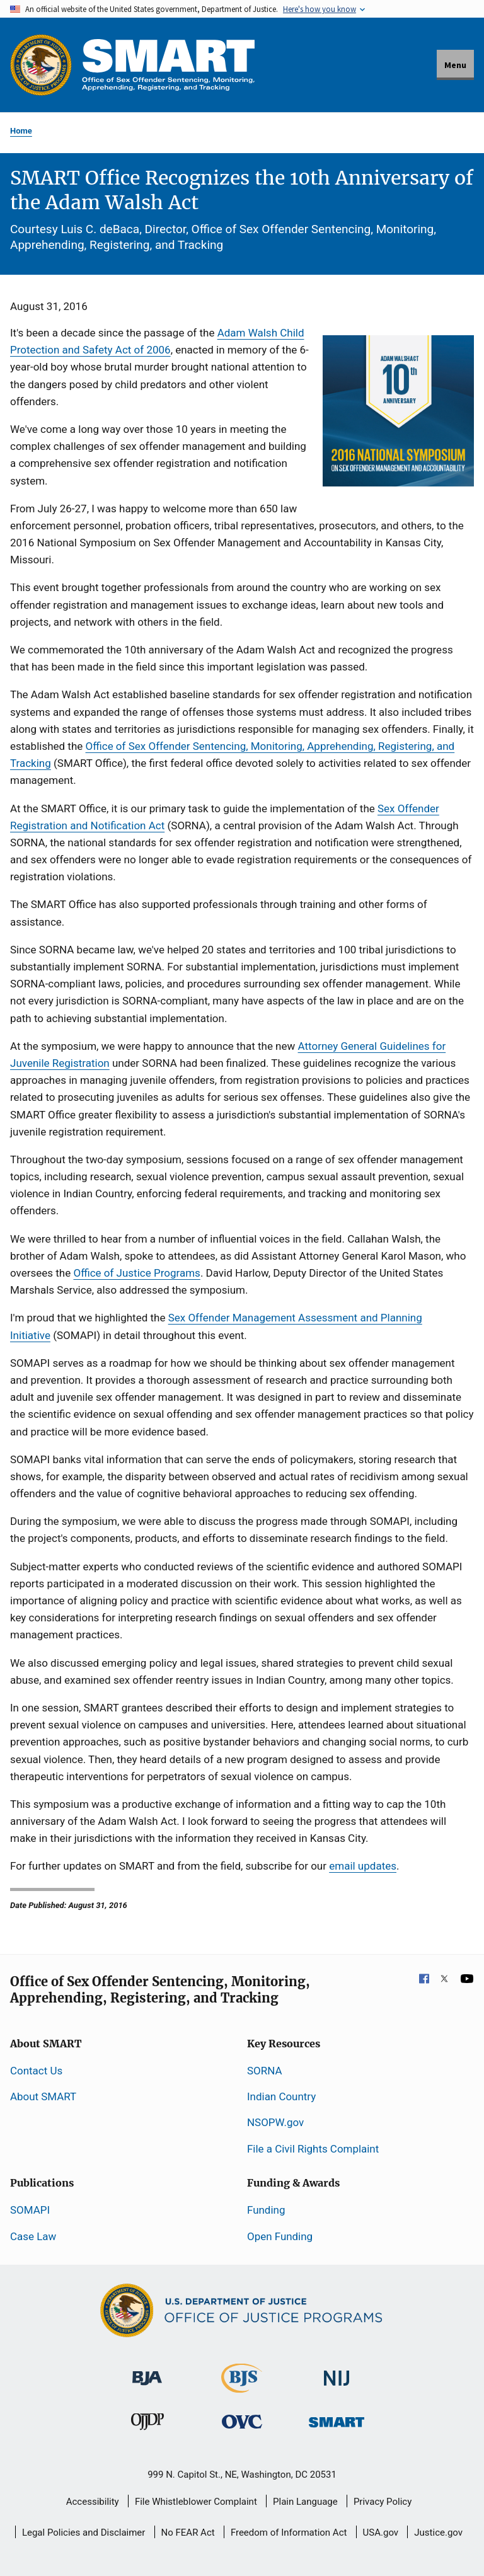 Image resolution: width=484 pixels, height=2576 pixels. What do you see at coordinates (43, 2096) in the screenshot?
I see `About SMART` at bounding box center [43, 2096].